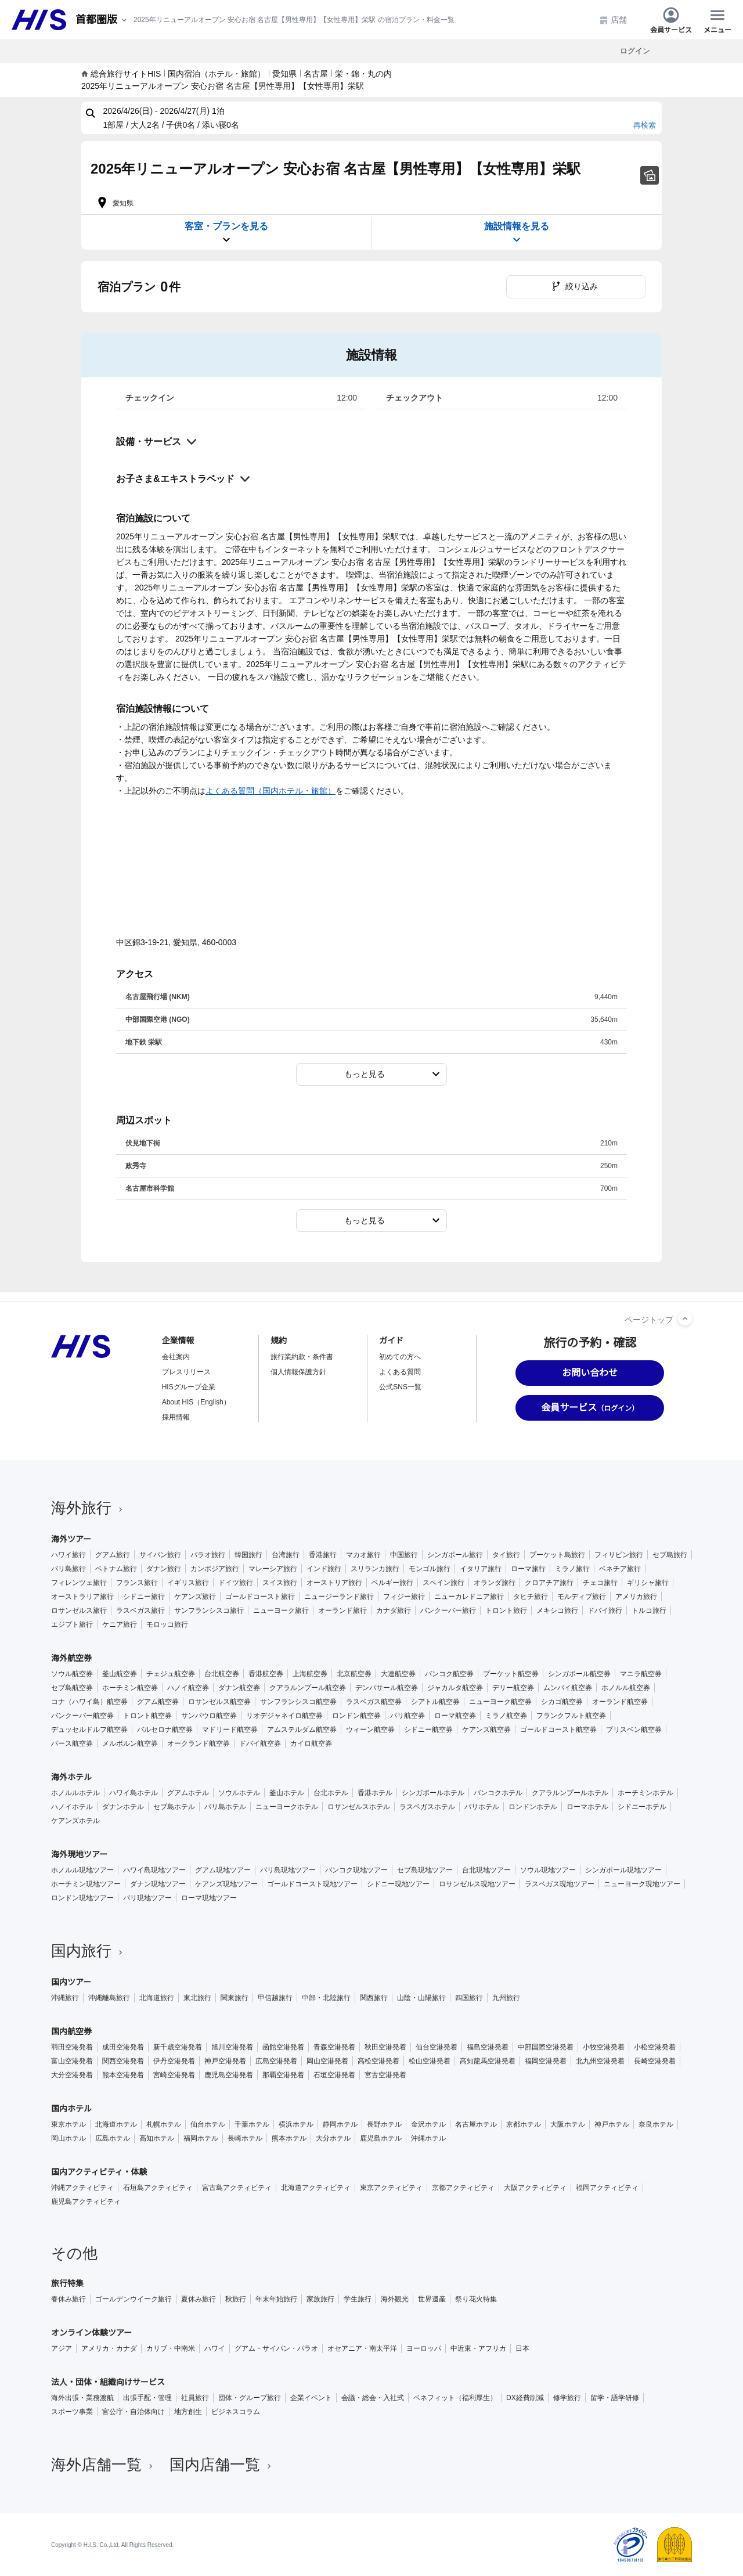 The width and height of the screenshot is (743, 2576). I want to click on ゴールドコースト現地ツアー, so click(312, 1884).